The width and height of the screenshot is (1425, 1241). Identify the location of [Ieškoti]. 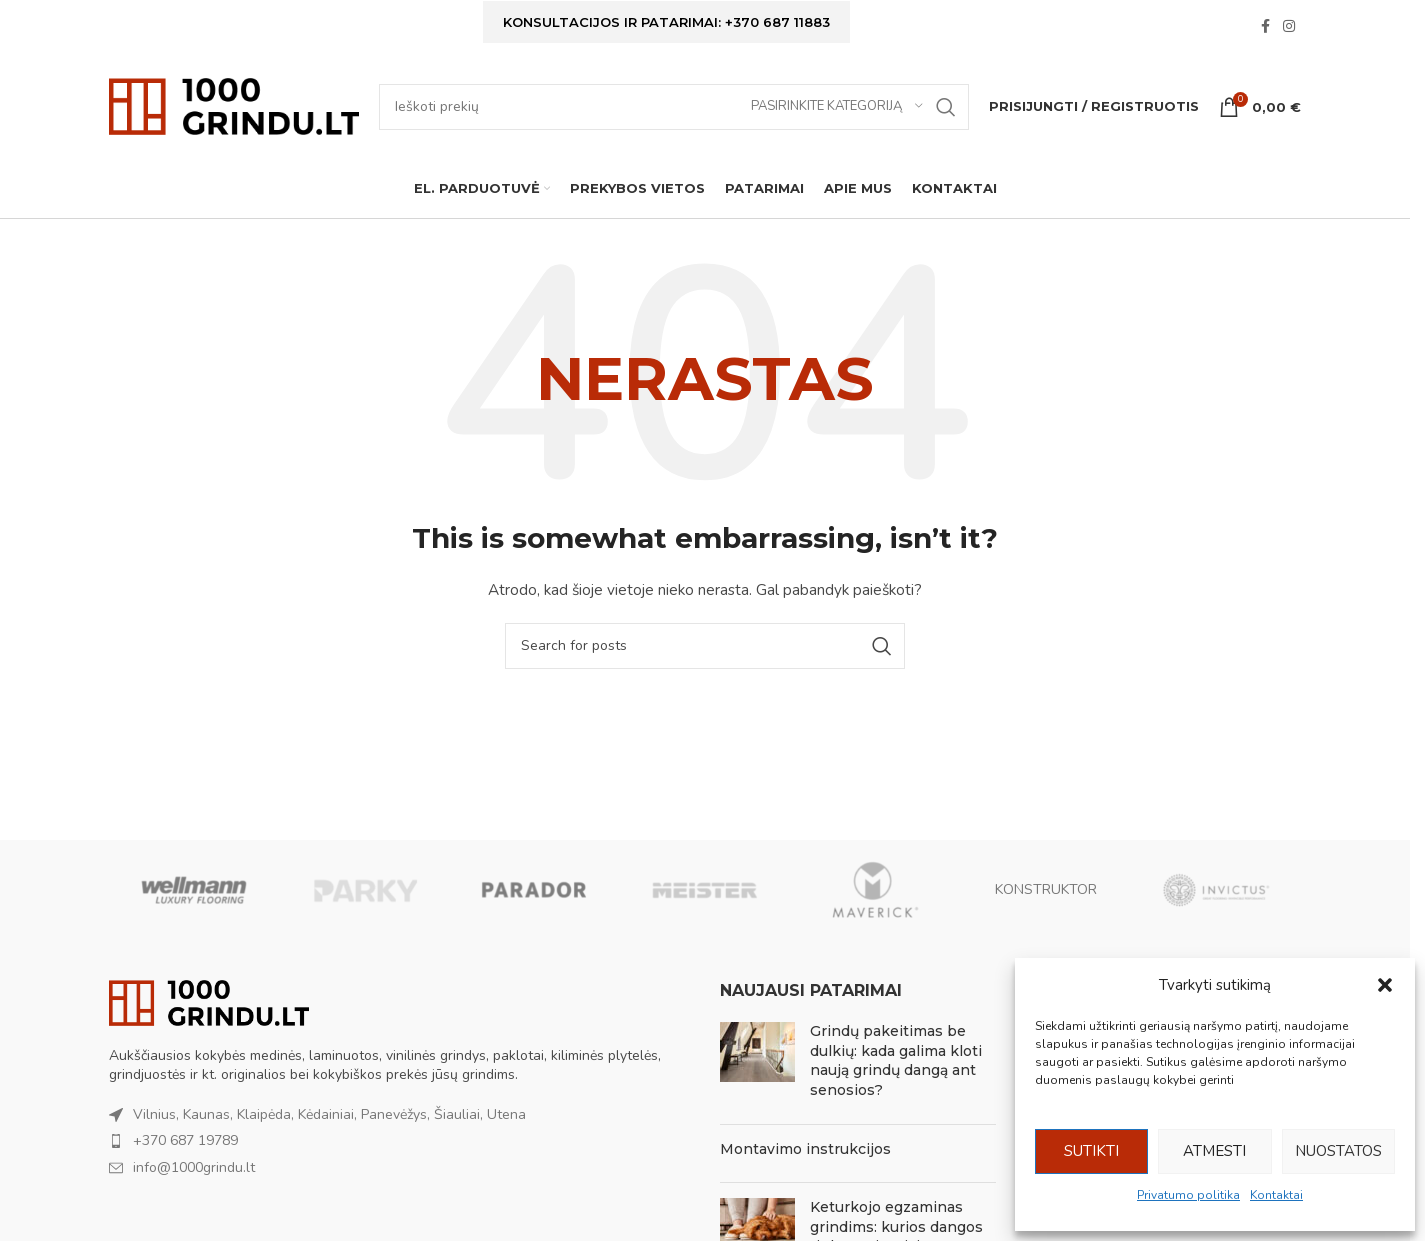
(674, 107).